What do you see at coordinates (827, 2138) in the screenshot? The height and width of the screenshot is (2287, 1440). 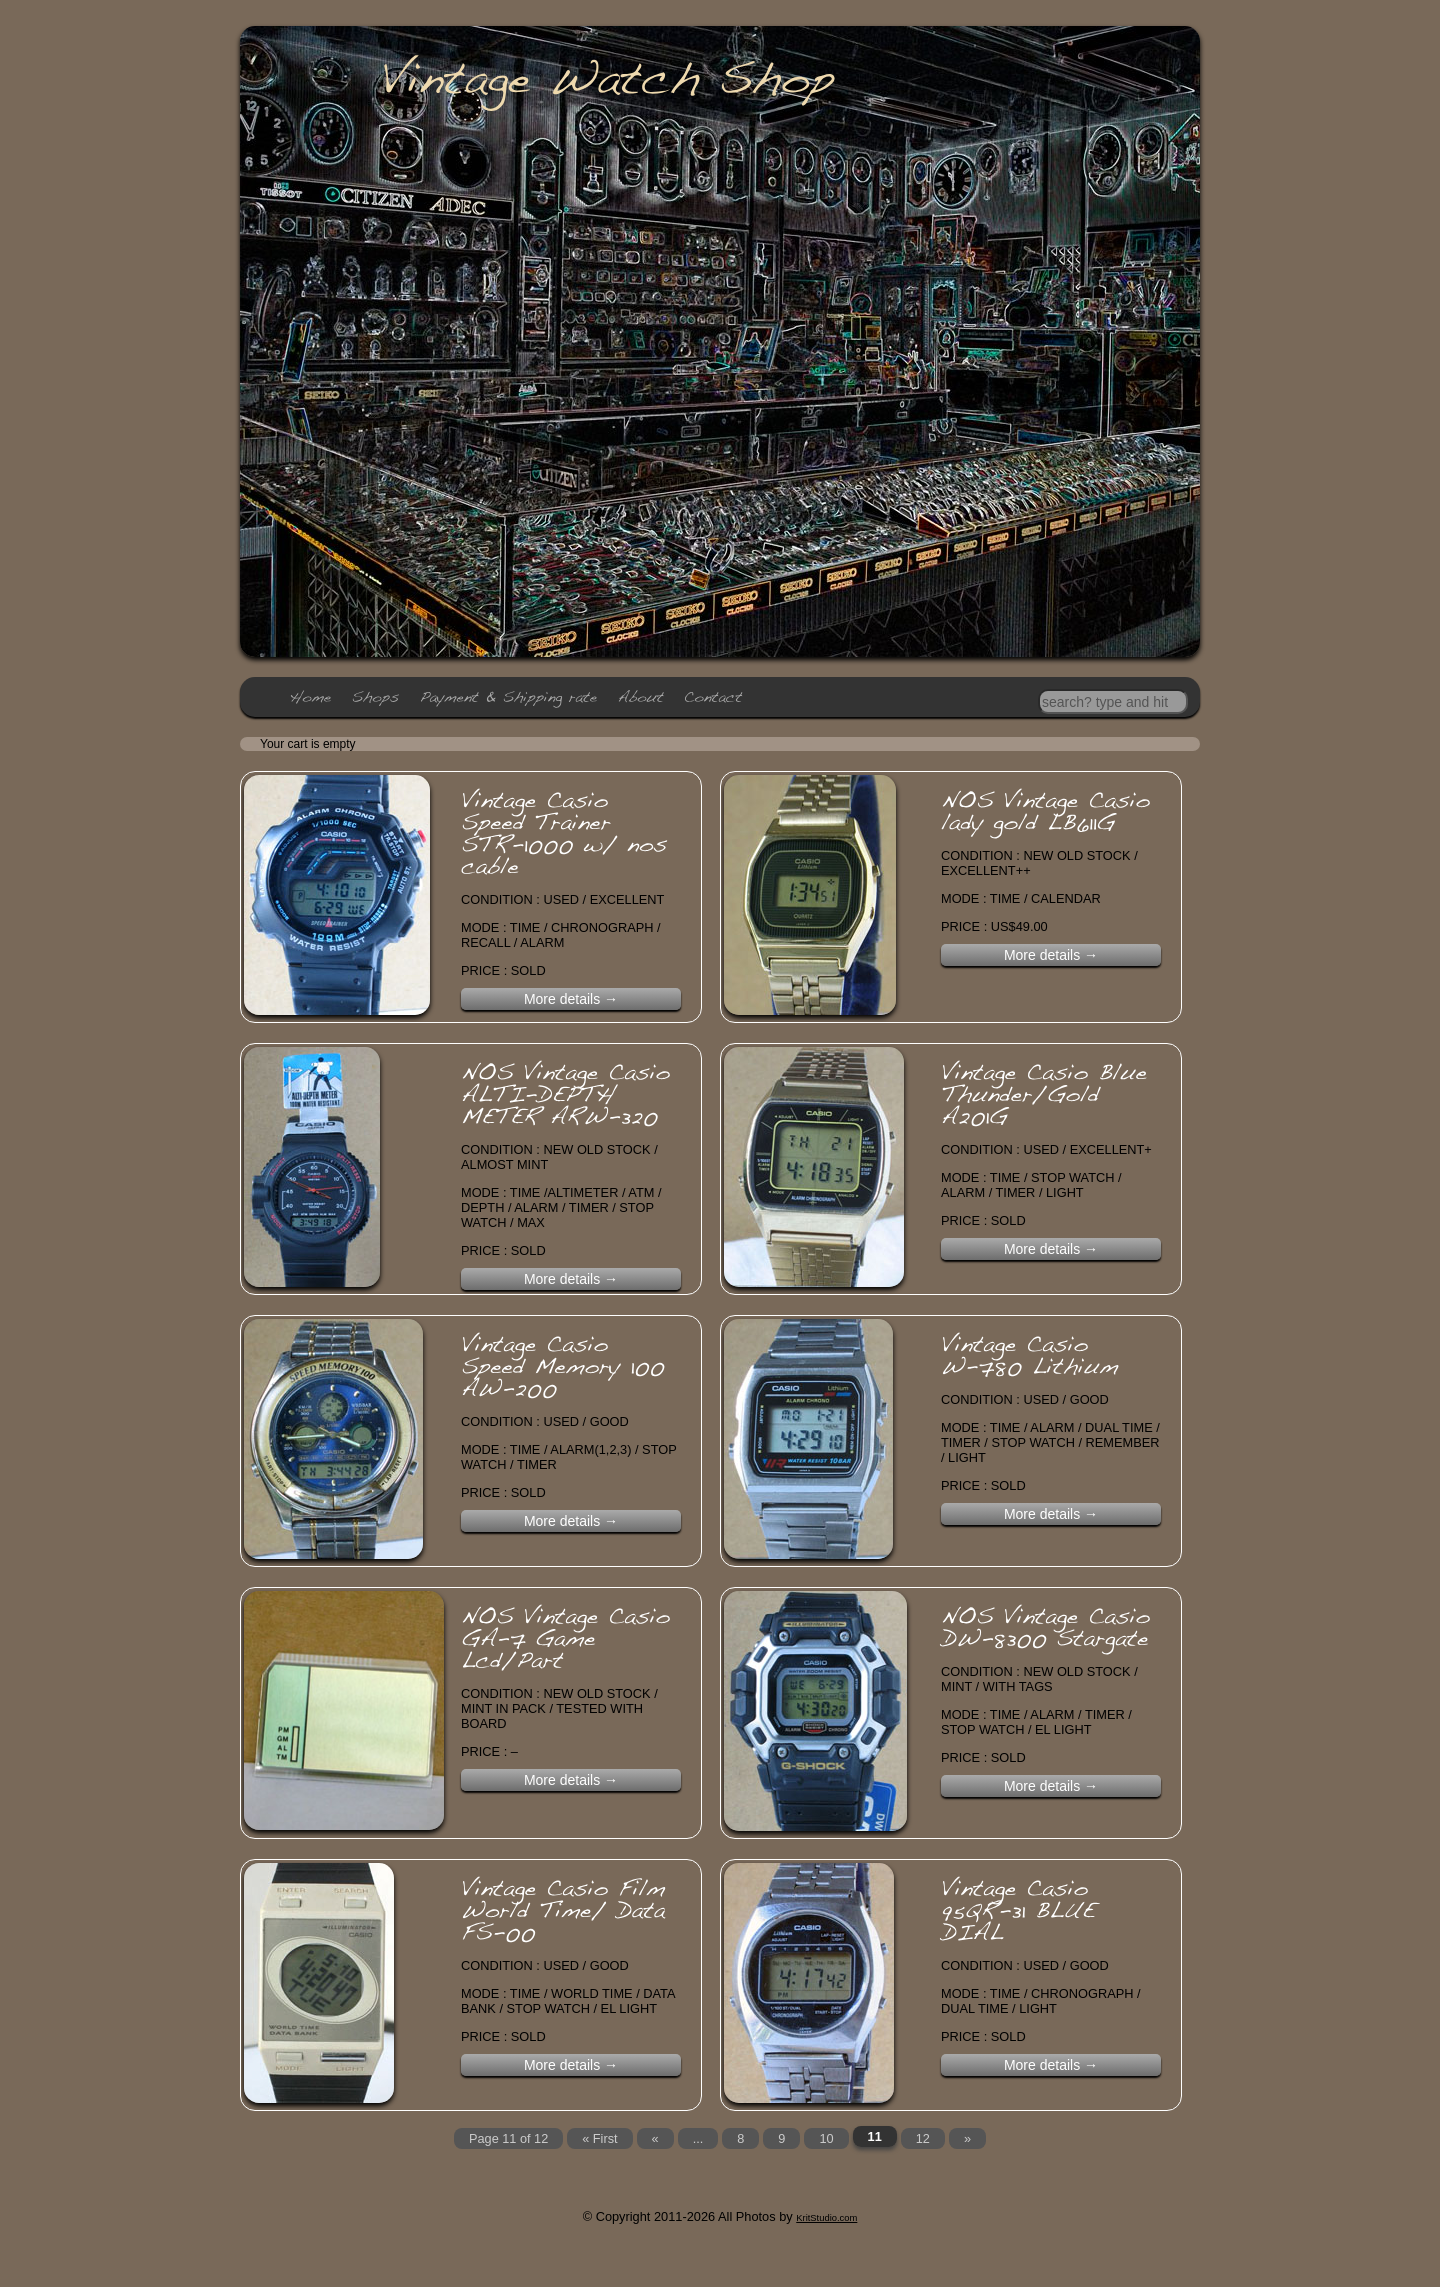 I see `10` at bounding box center [827, 2138].